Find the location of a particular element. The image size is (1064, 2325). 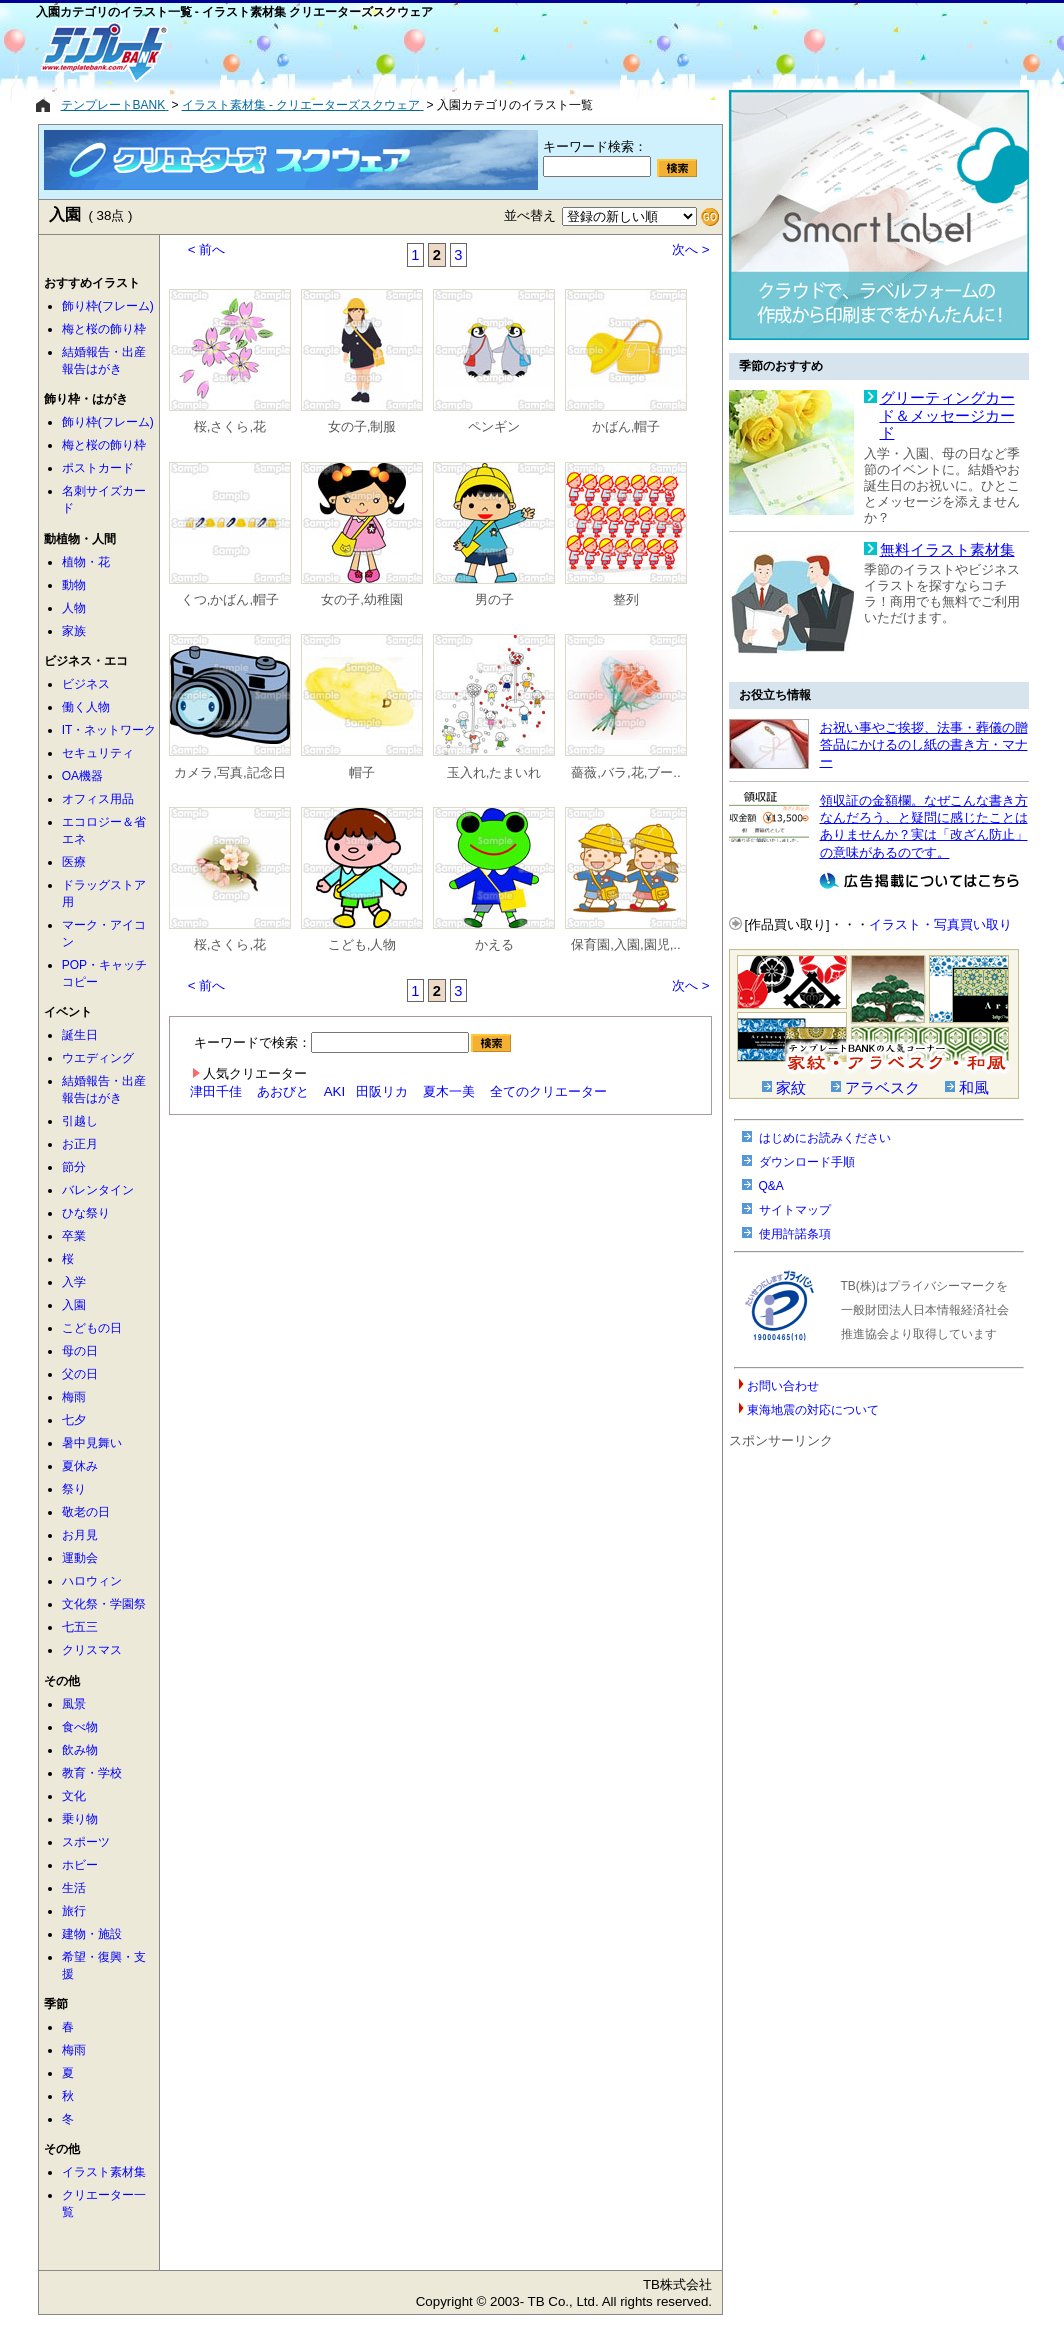

ひな祭り is located at coordinates (86, 1213).